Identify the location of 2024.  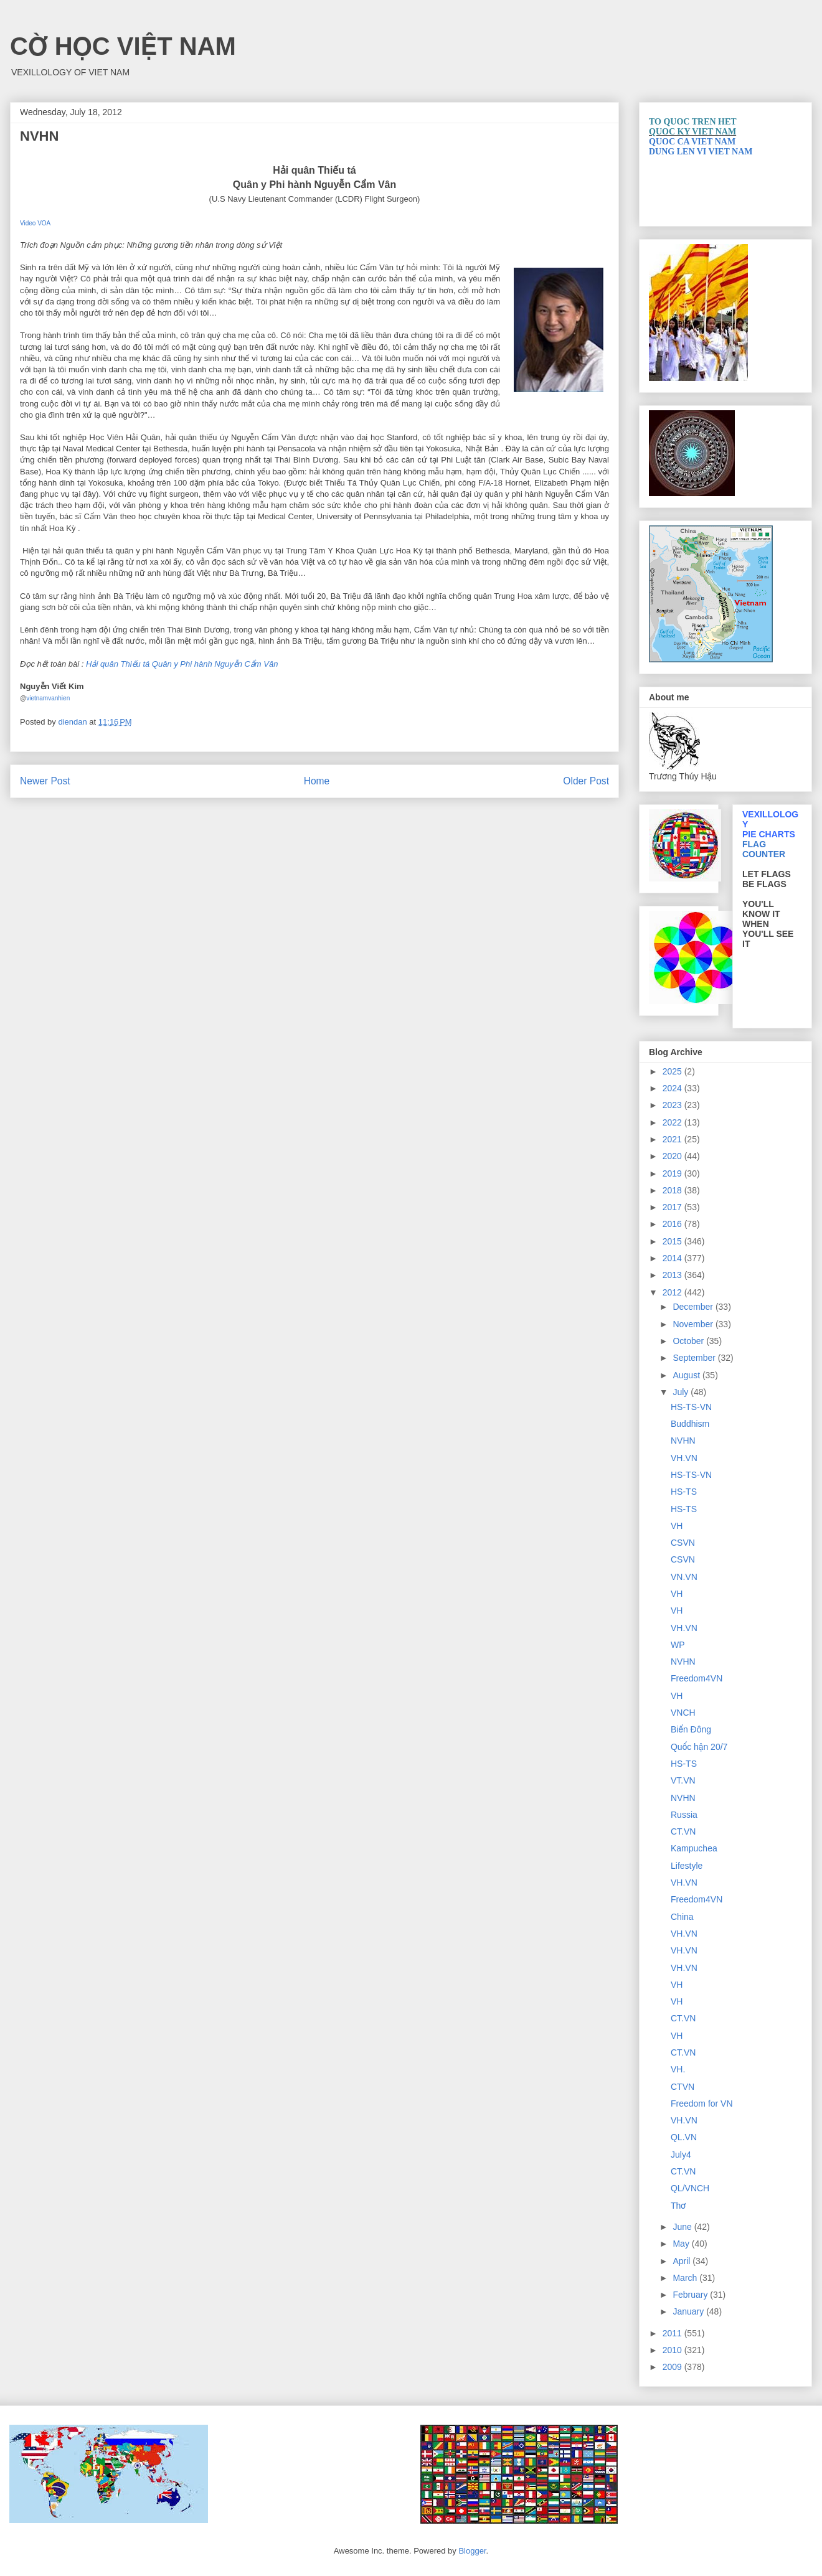
(673, 1088).